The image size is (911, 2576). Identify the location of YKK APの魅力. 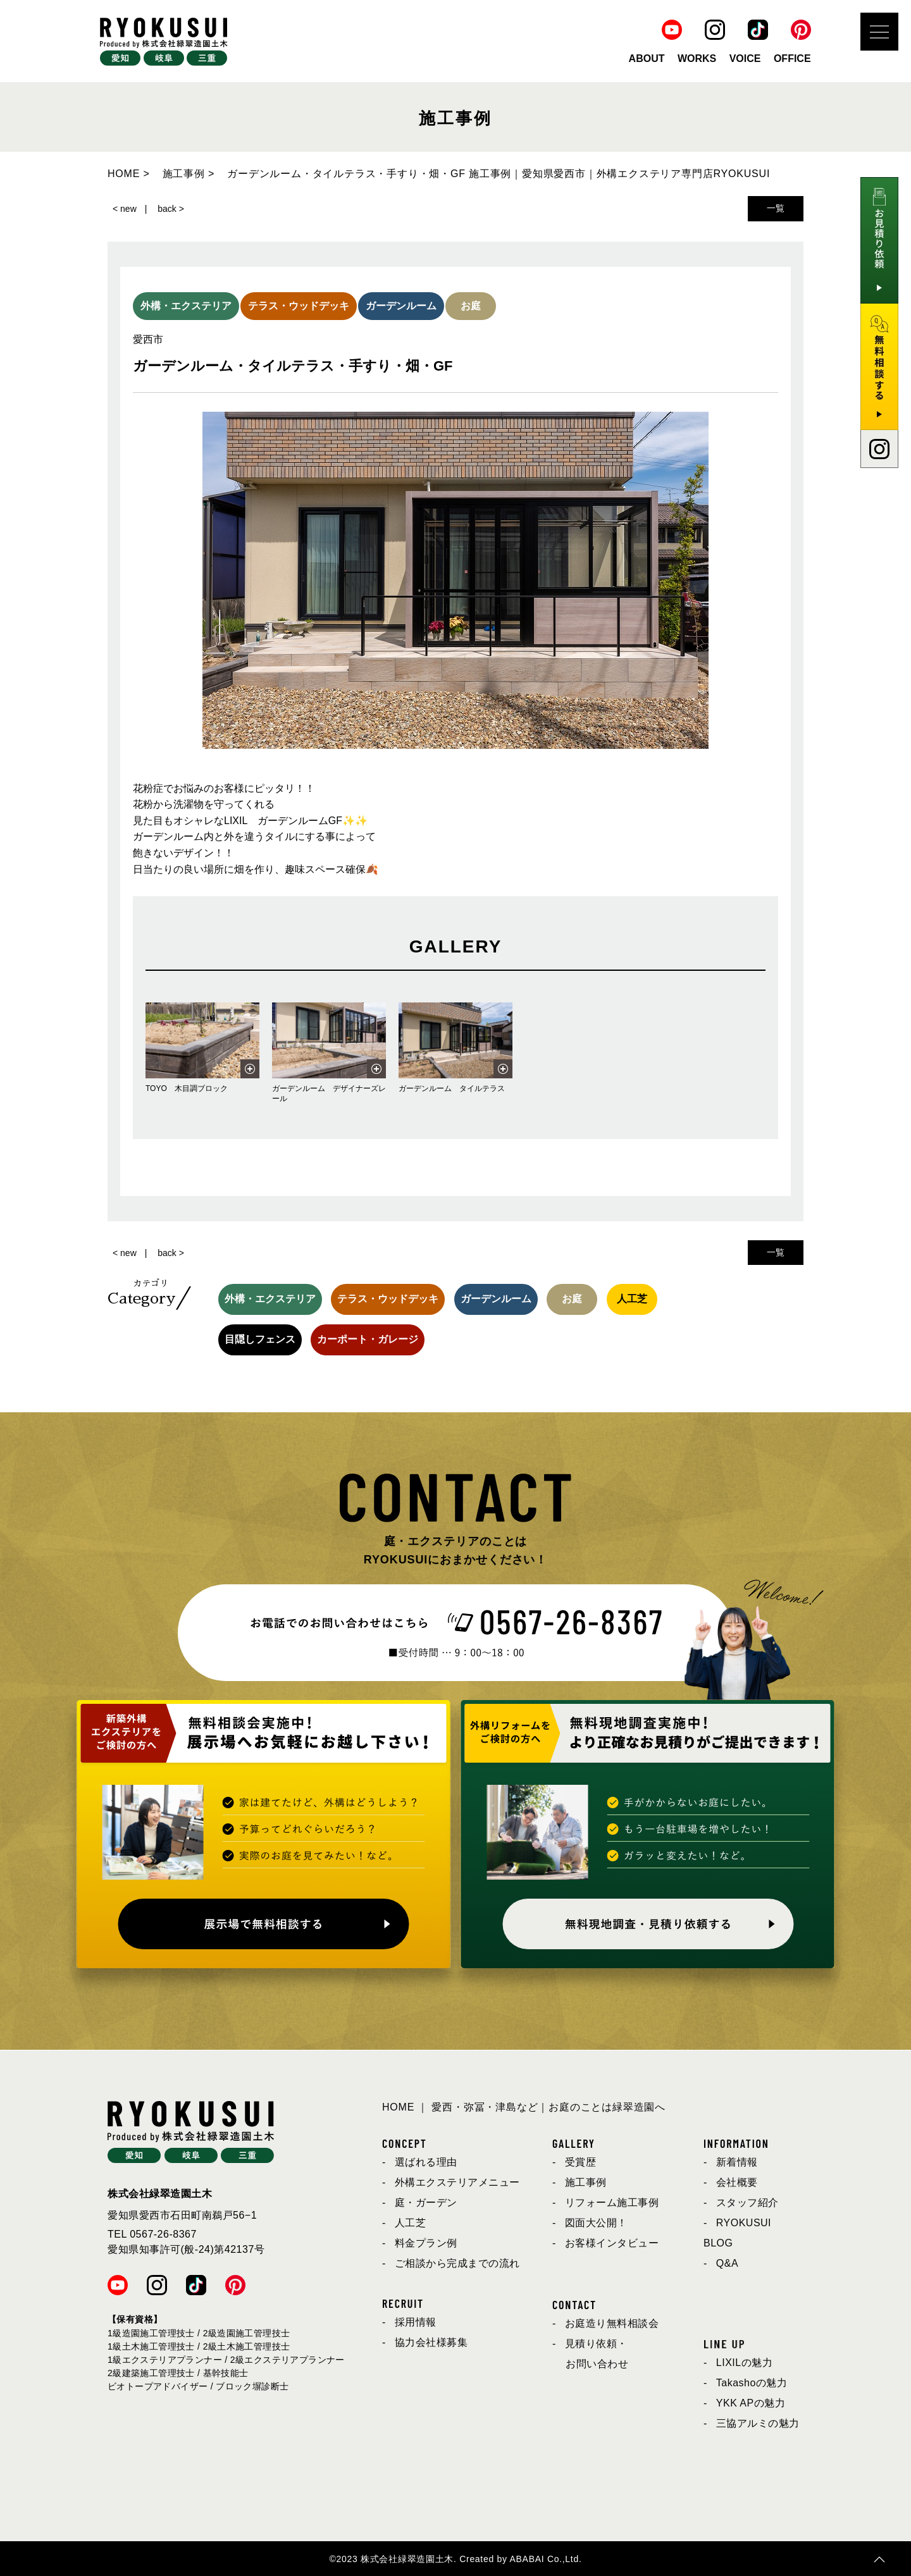
(750, 2403).